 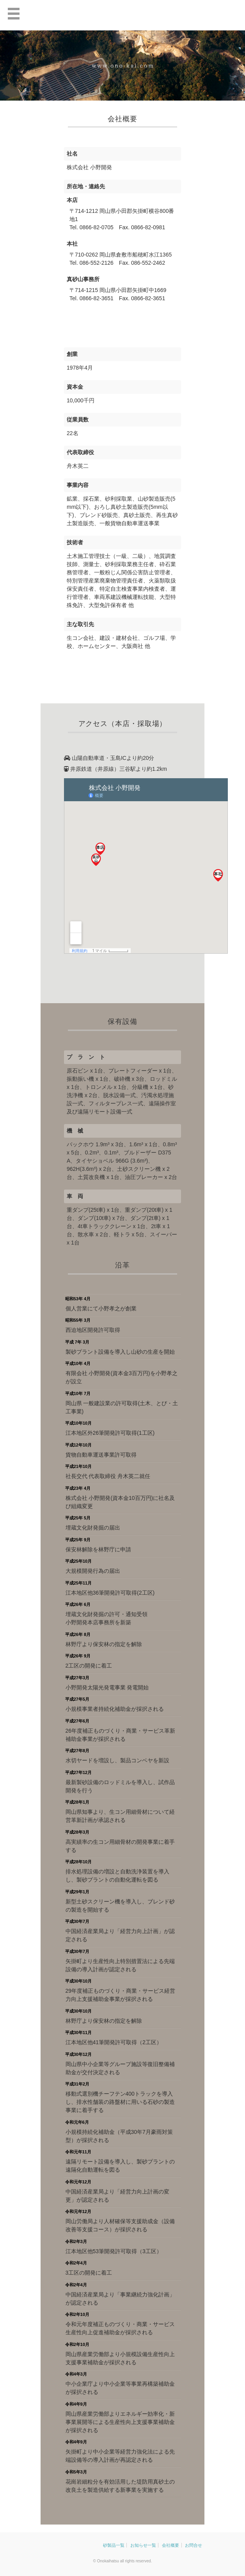 I want to click on お問合せ, so click(x=193, y=2545).